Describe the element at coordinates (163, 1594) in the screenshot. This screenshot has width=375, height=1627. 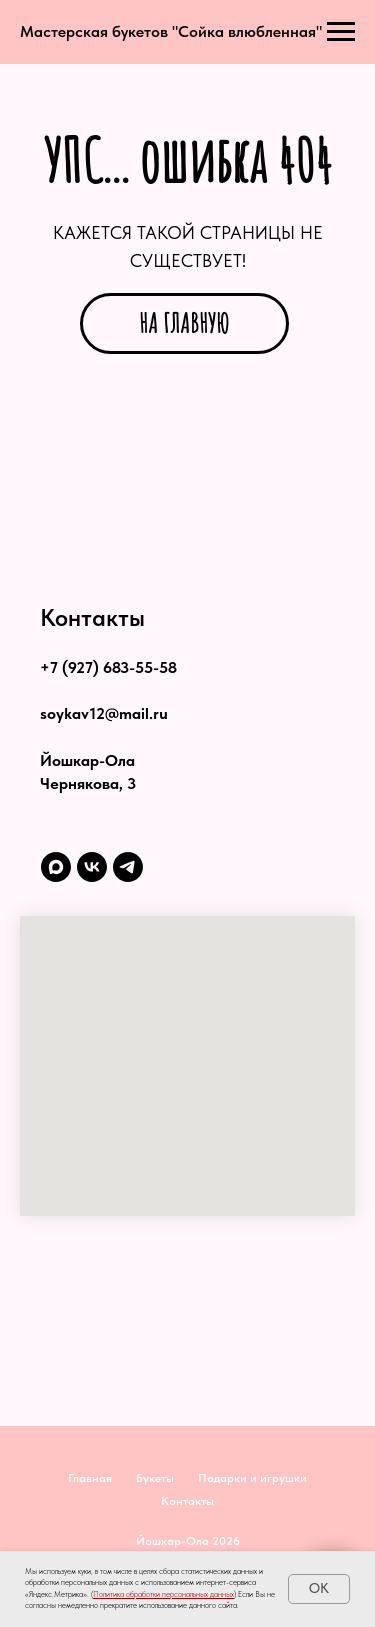
I see `Политика обработки персональных данных` at that location.